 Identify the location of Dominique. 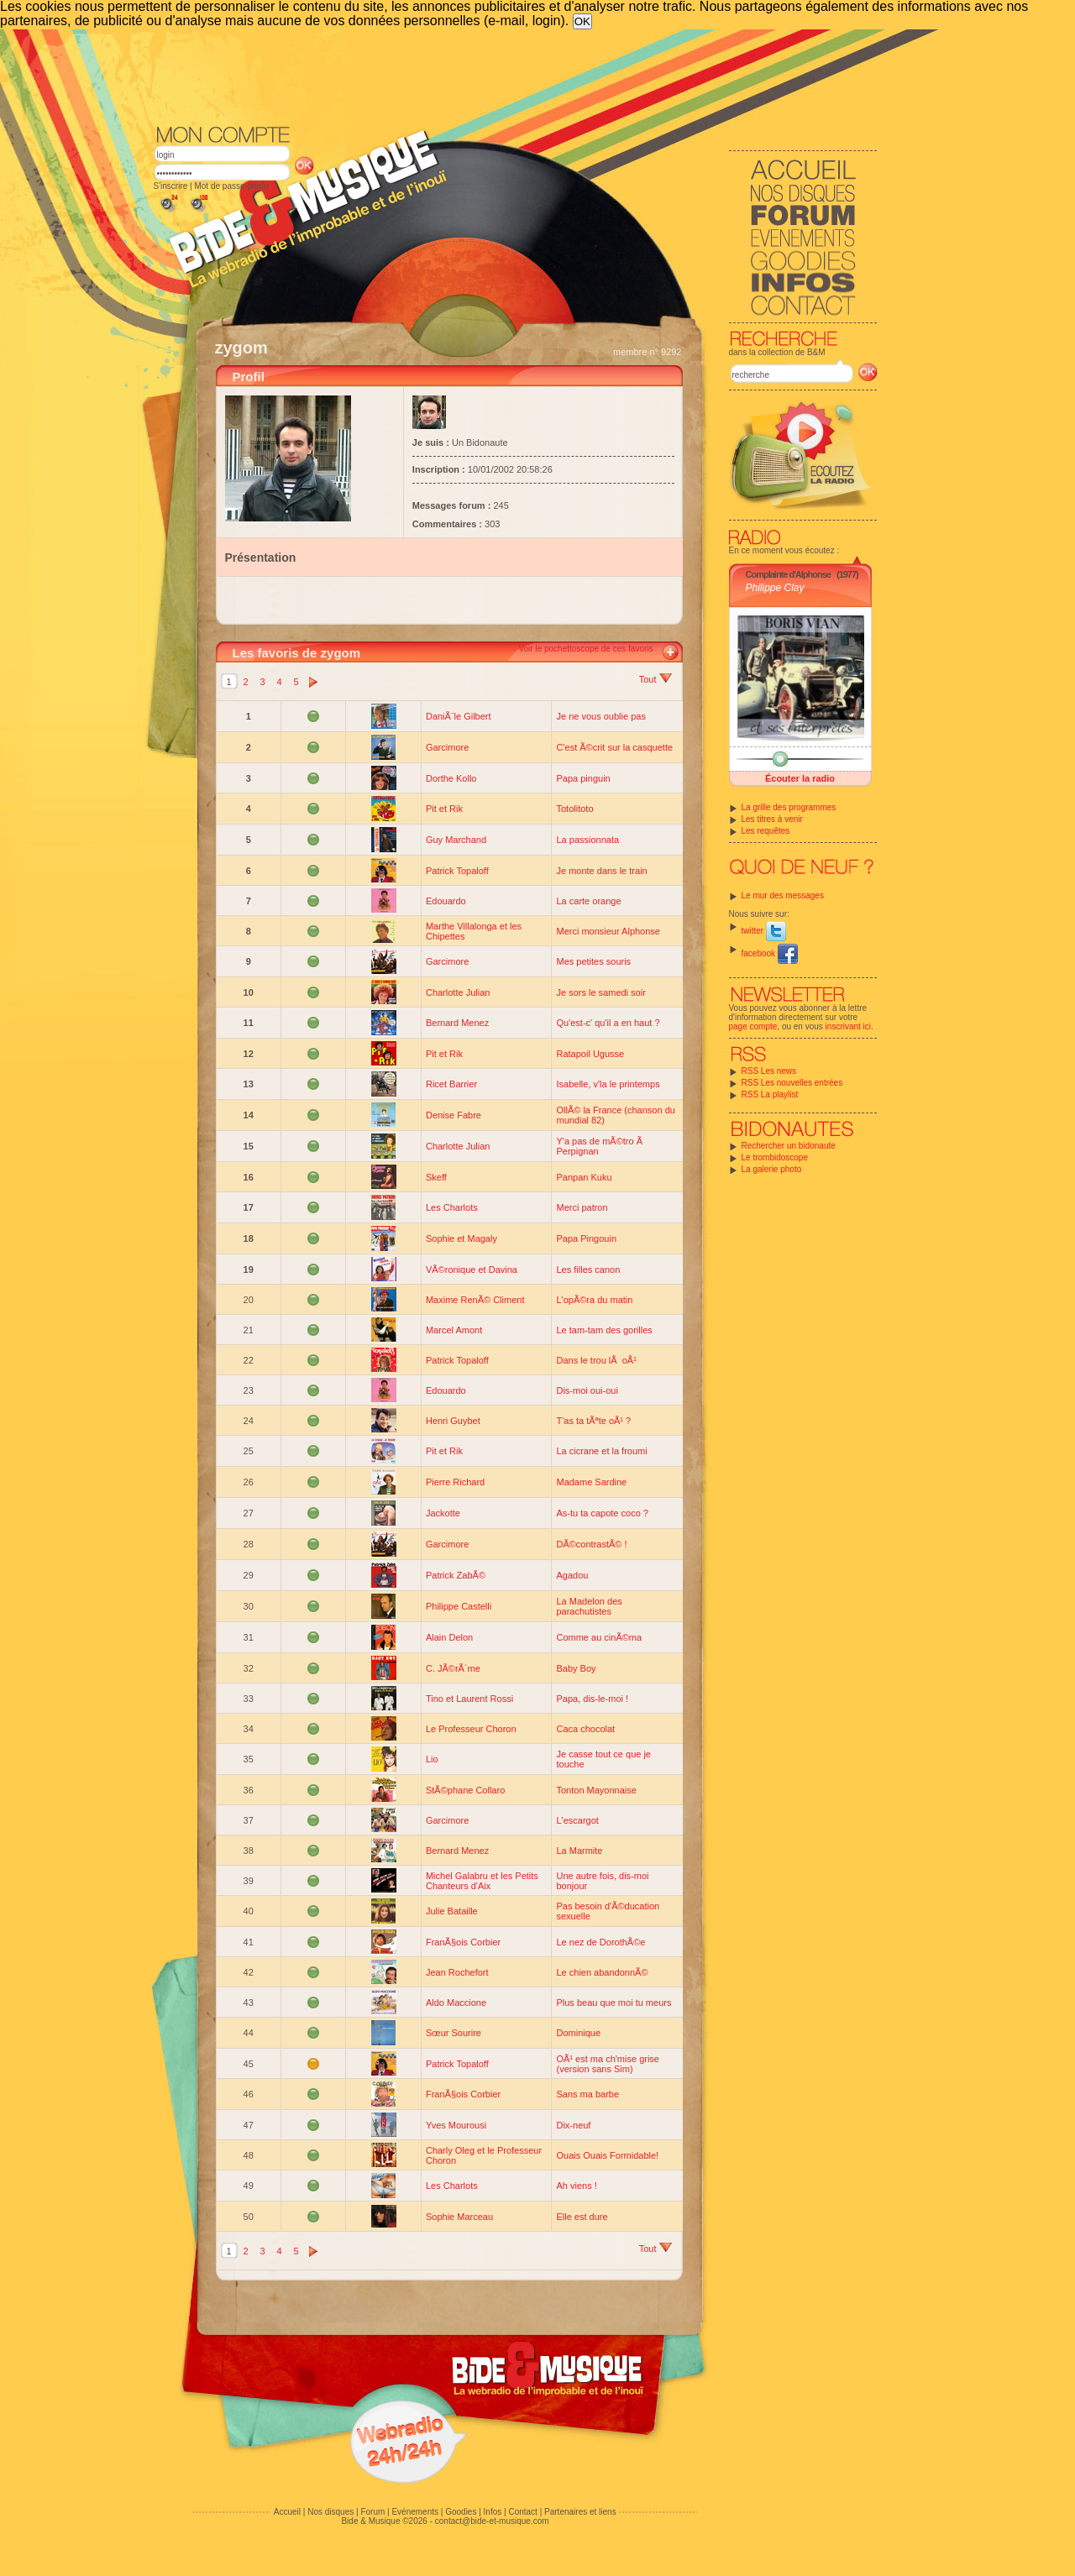
(578, 2033).